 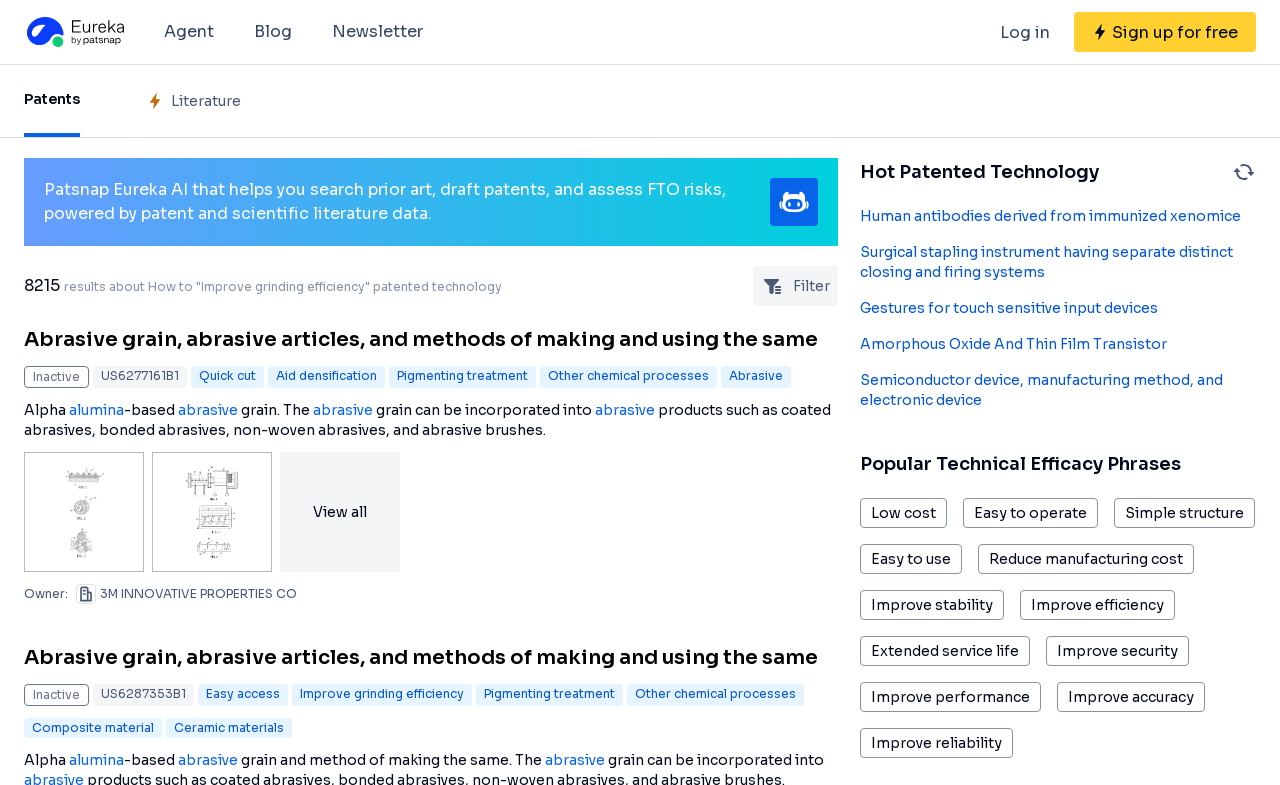 What do you see at coordinates (93, 727) in the screenshot?
I see `Composite material` at bounding box center [93, 727].